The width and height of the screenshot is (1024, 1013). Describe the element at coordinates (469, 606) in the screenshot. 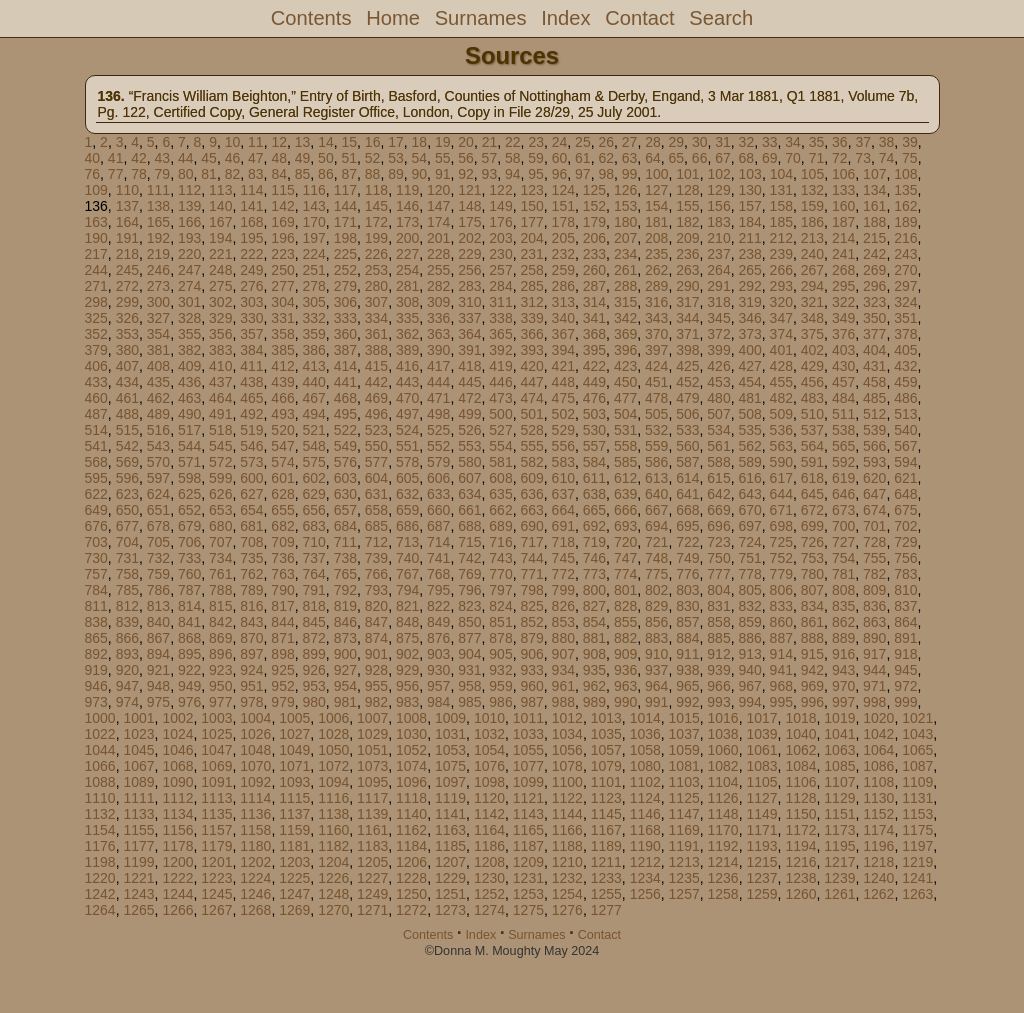

I see `823` at that location.